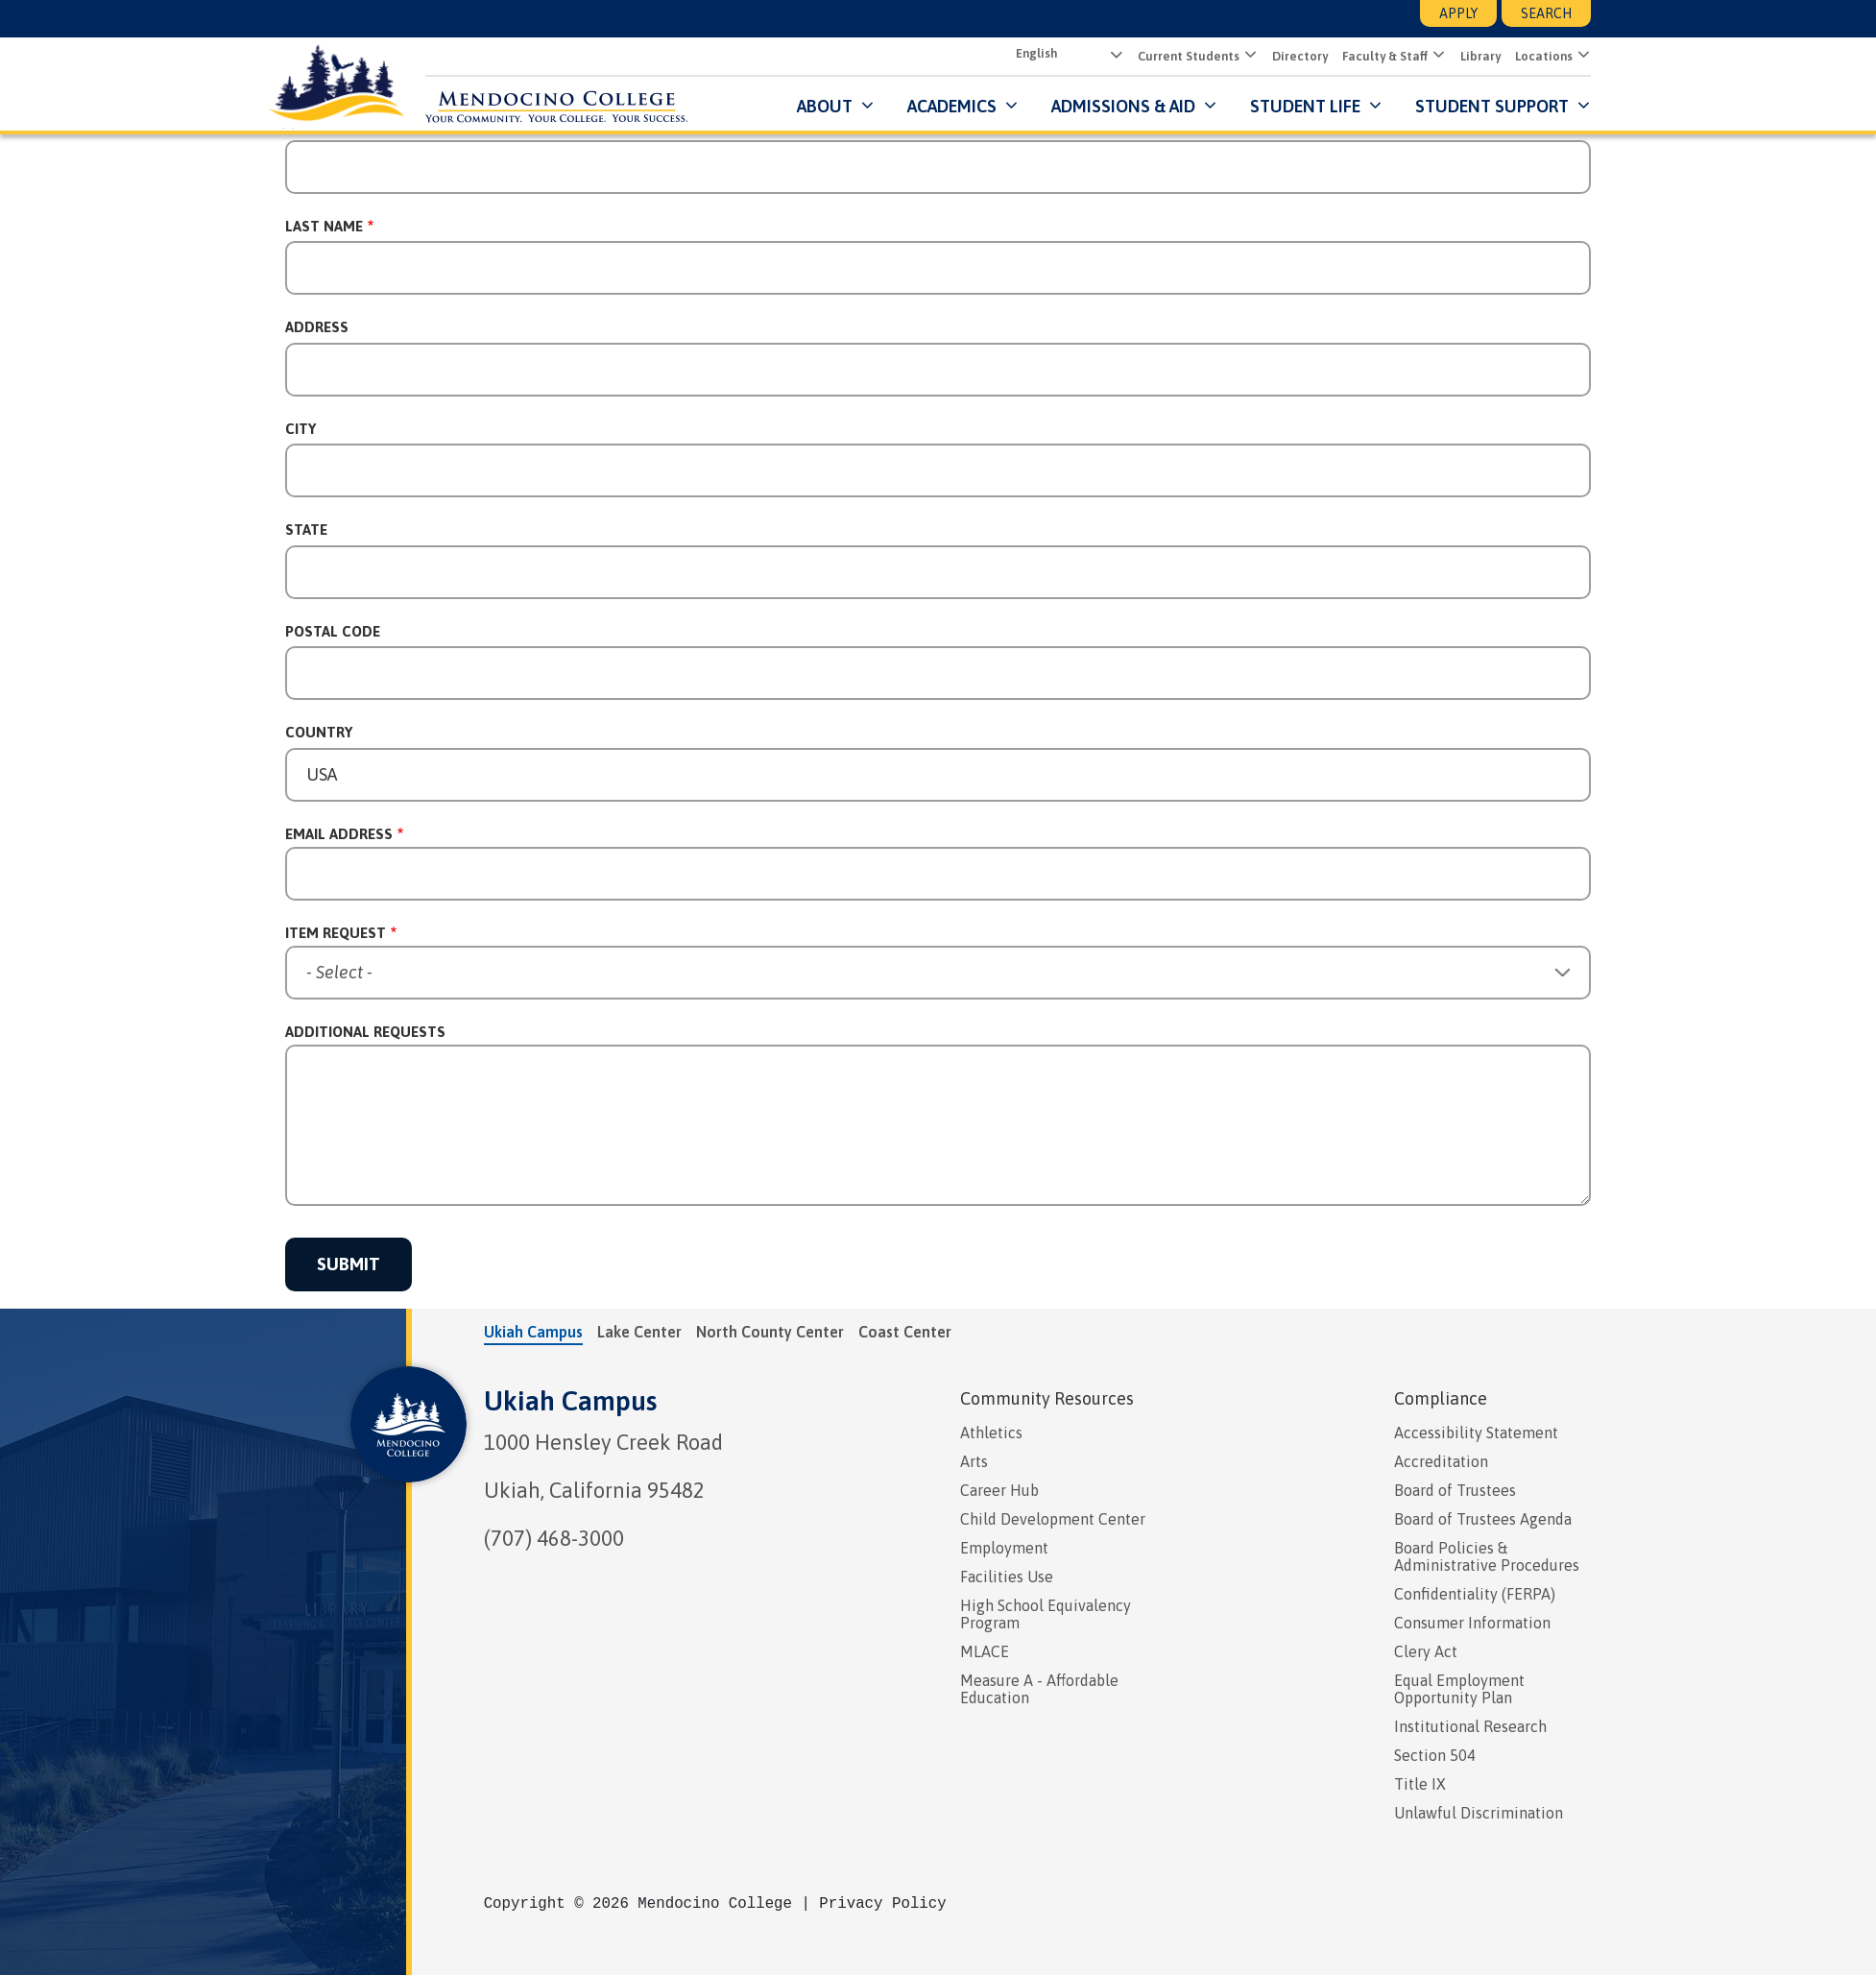  Describe the element at coordinates (999, 1490) in the screenshot. I see `Career Hub` at that location.